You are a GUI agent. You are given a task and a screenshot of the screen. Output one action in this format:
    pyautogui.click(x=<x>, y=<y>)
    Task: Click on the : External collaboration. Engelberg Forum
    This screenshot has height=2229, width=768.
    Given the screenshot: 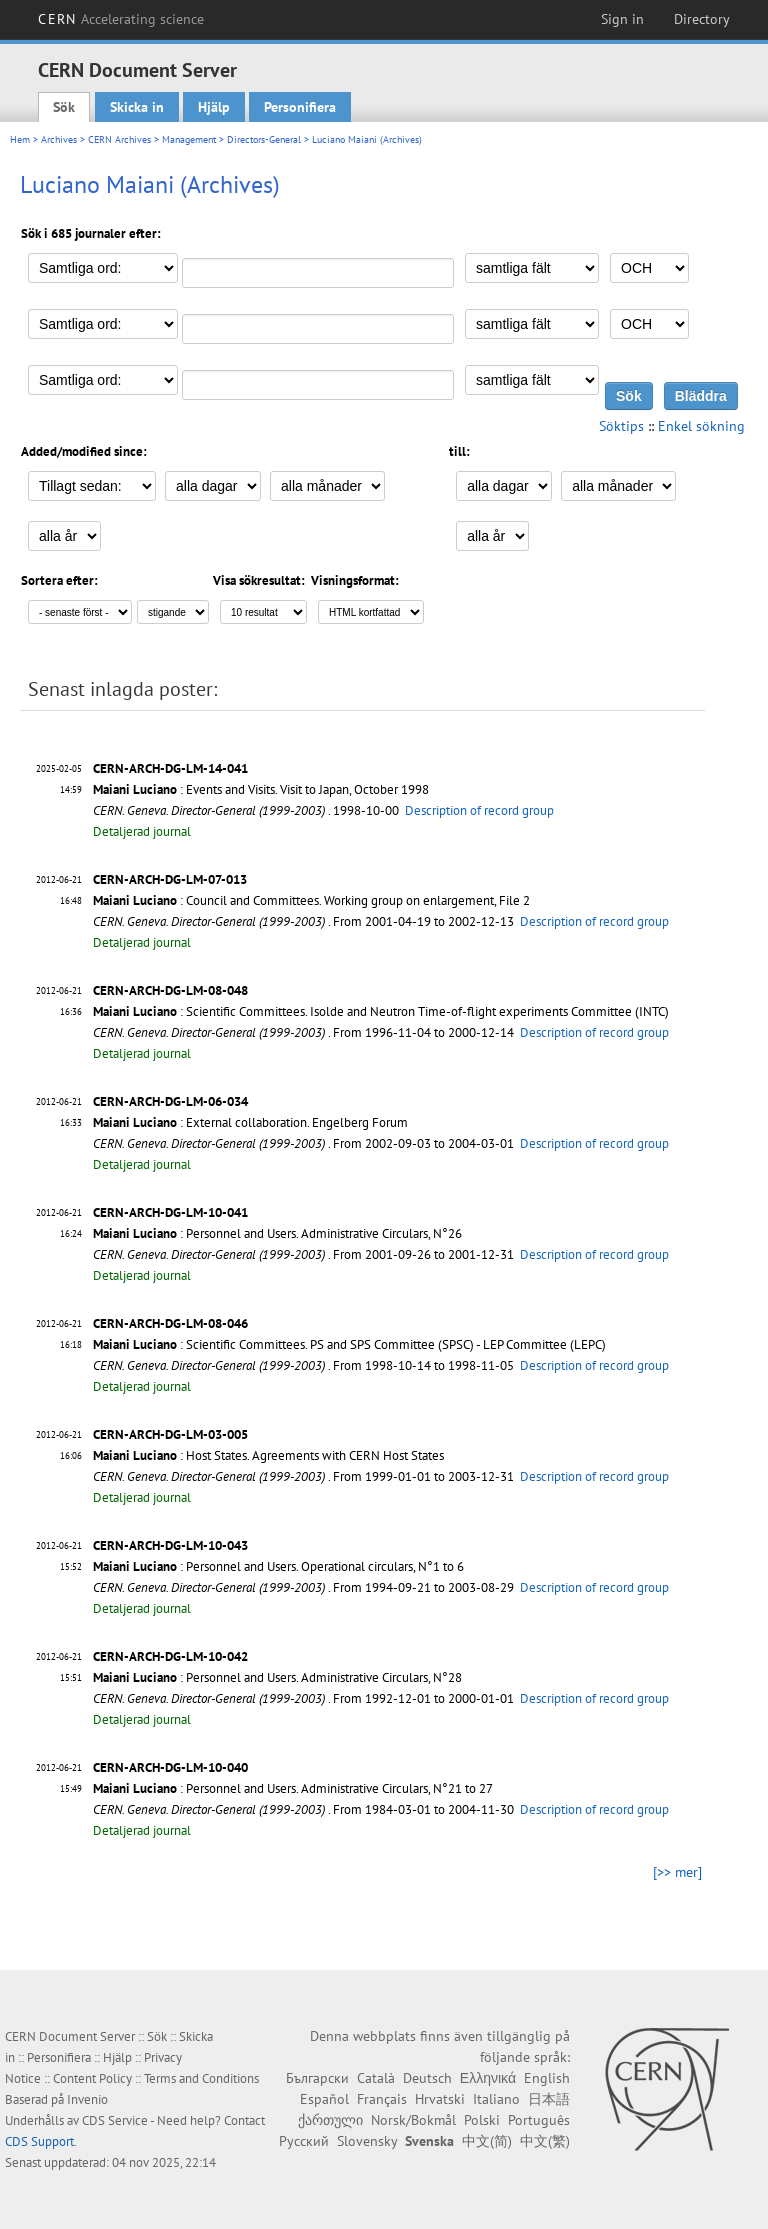 What is the action you would take?
    pyautogui.click(x=250, y=1122)
    